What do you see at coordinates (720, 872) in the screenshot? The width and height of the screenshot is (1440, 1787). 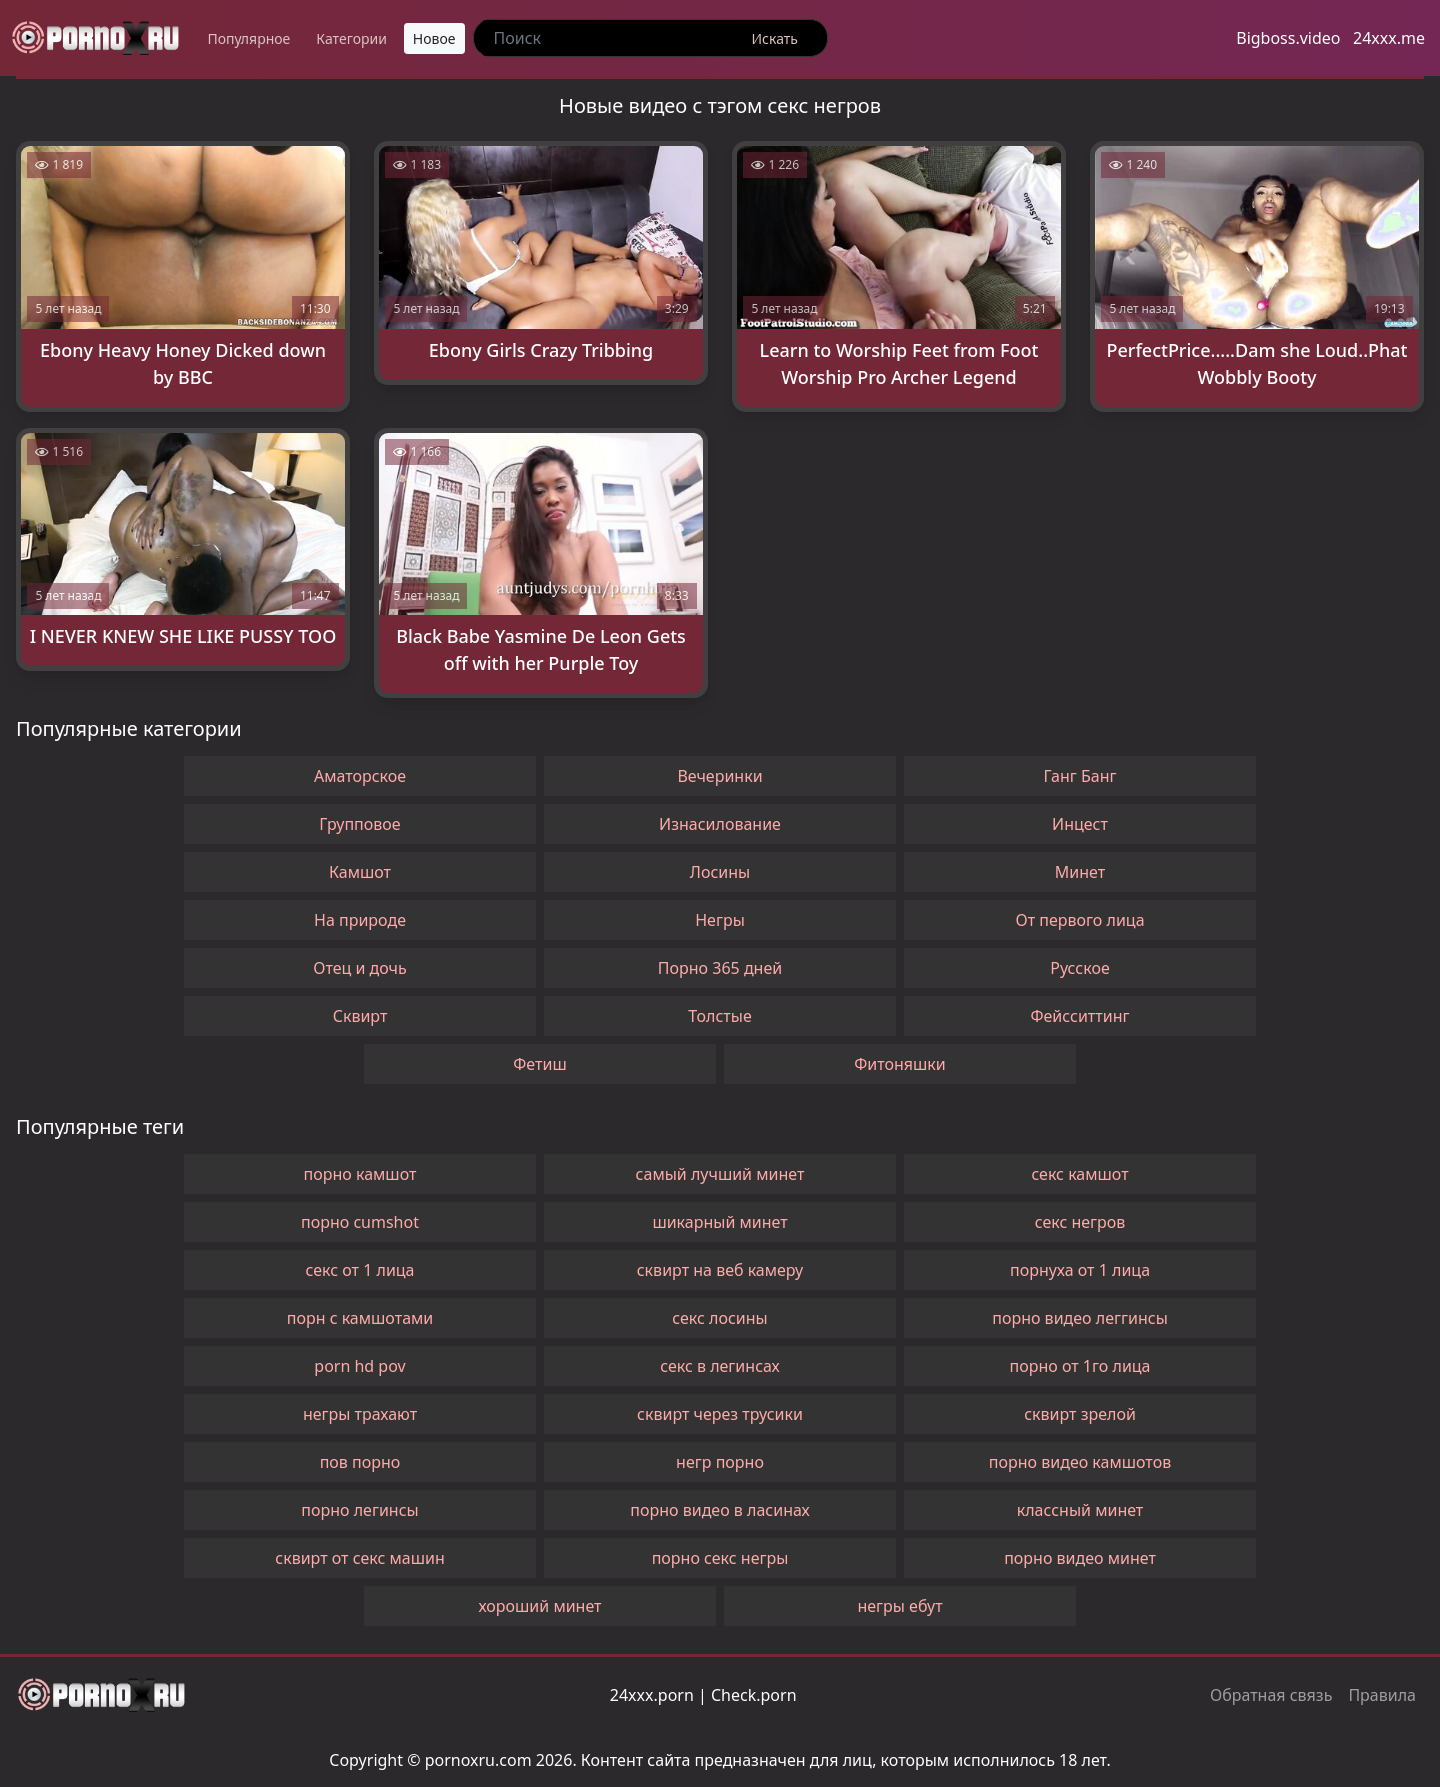 I see `Лосины` at bounding box center [720, 872].